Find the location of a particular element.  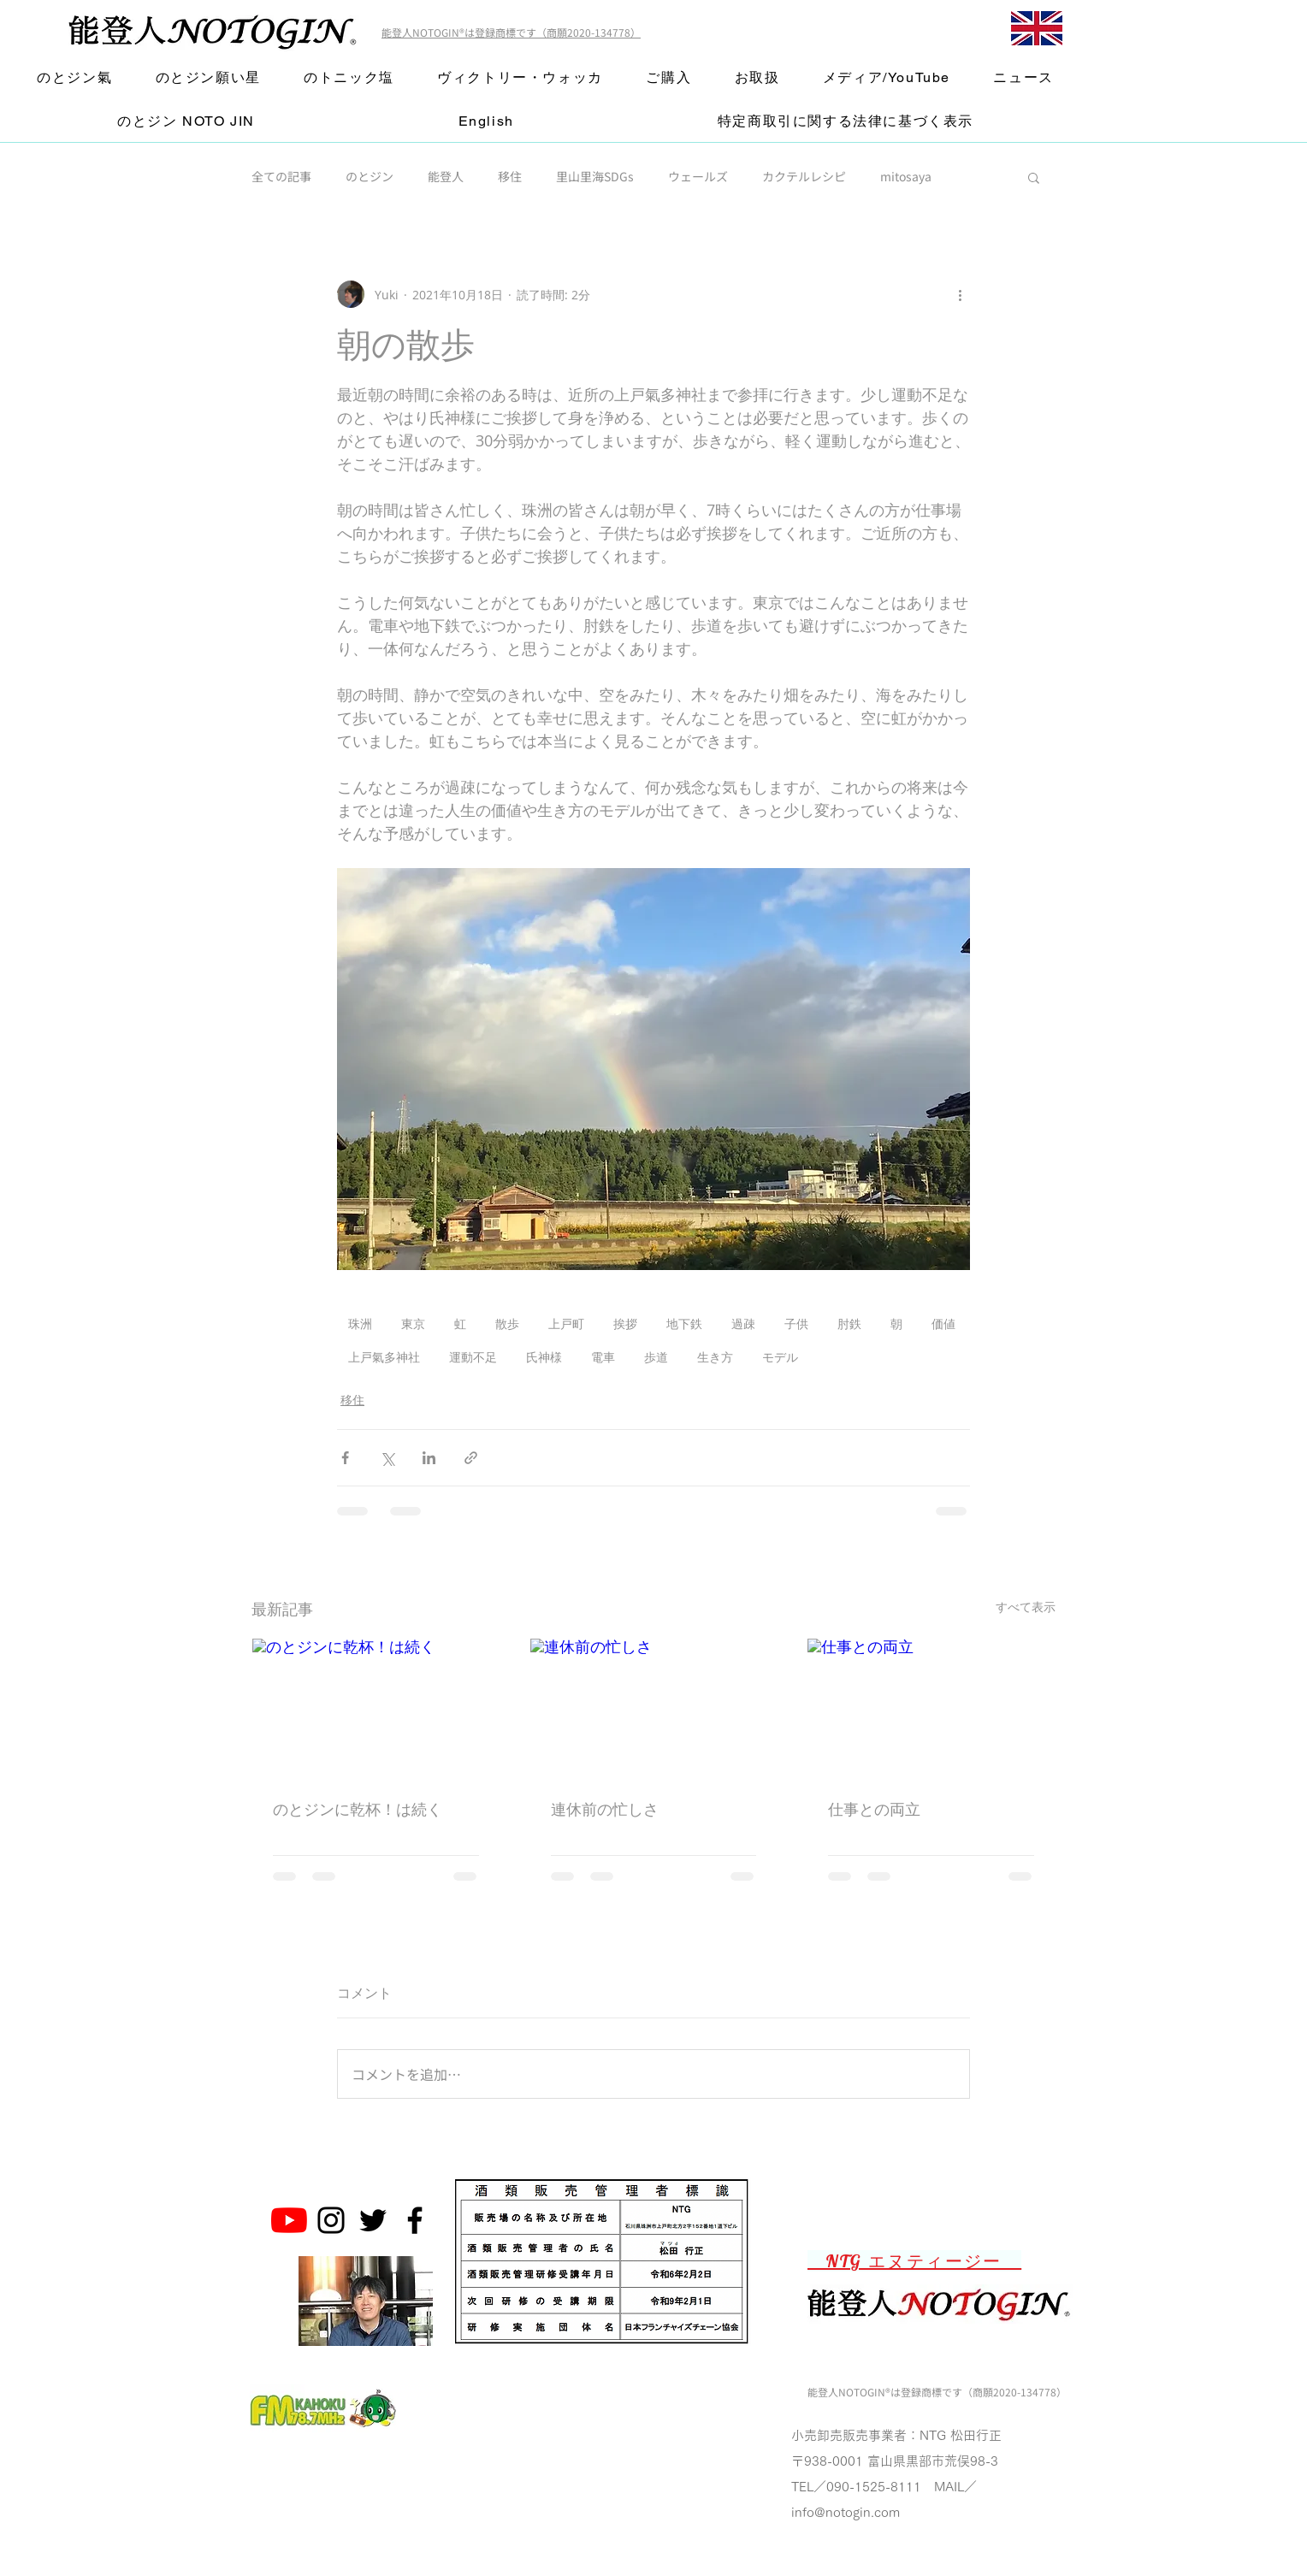

子供 is located at coordinates (796, 1323).